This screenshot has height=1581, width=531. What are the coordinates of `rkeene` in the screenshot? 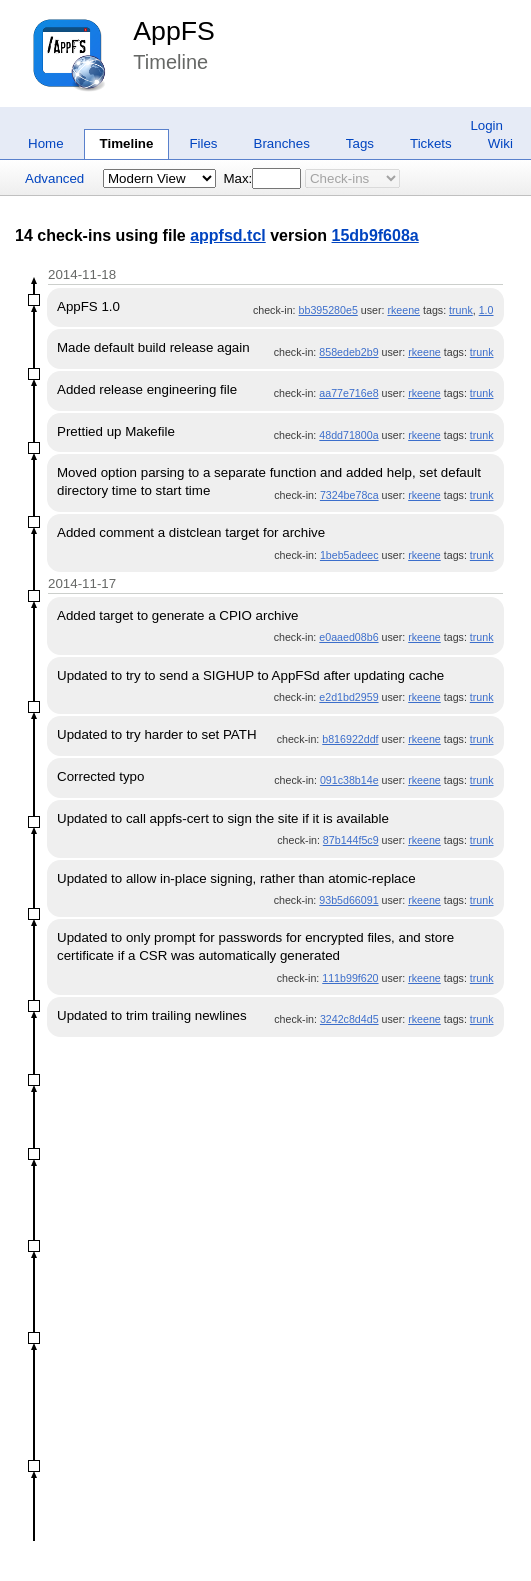 It's located at (403, 310).